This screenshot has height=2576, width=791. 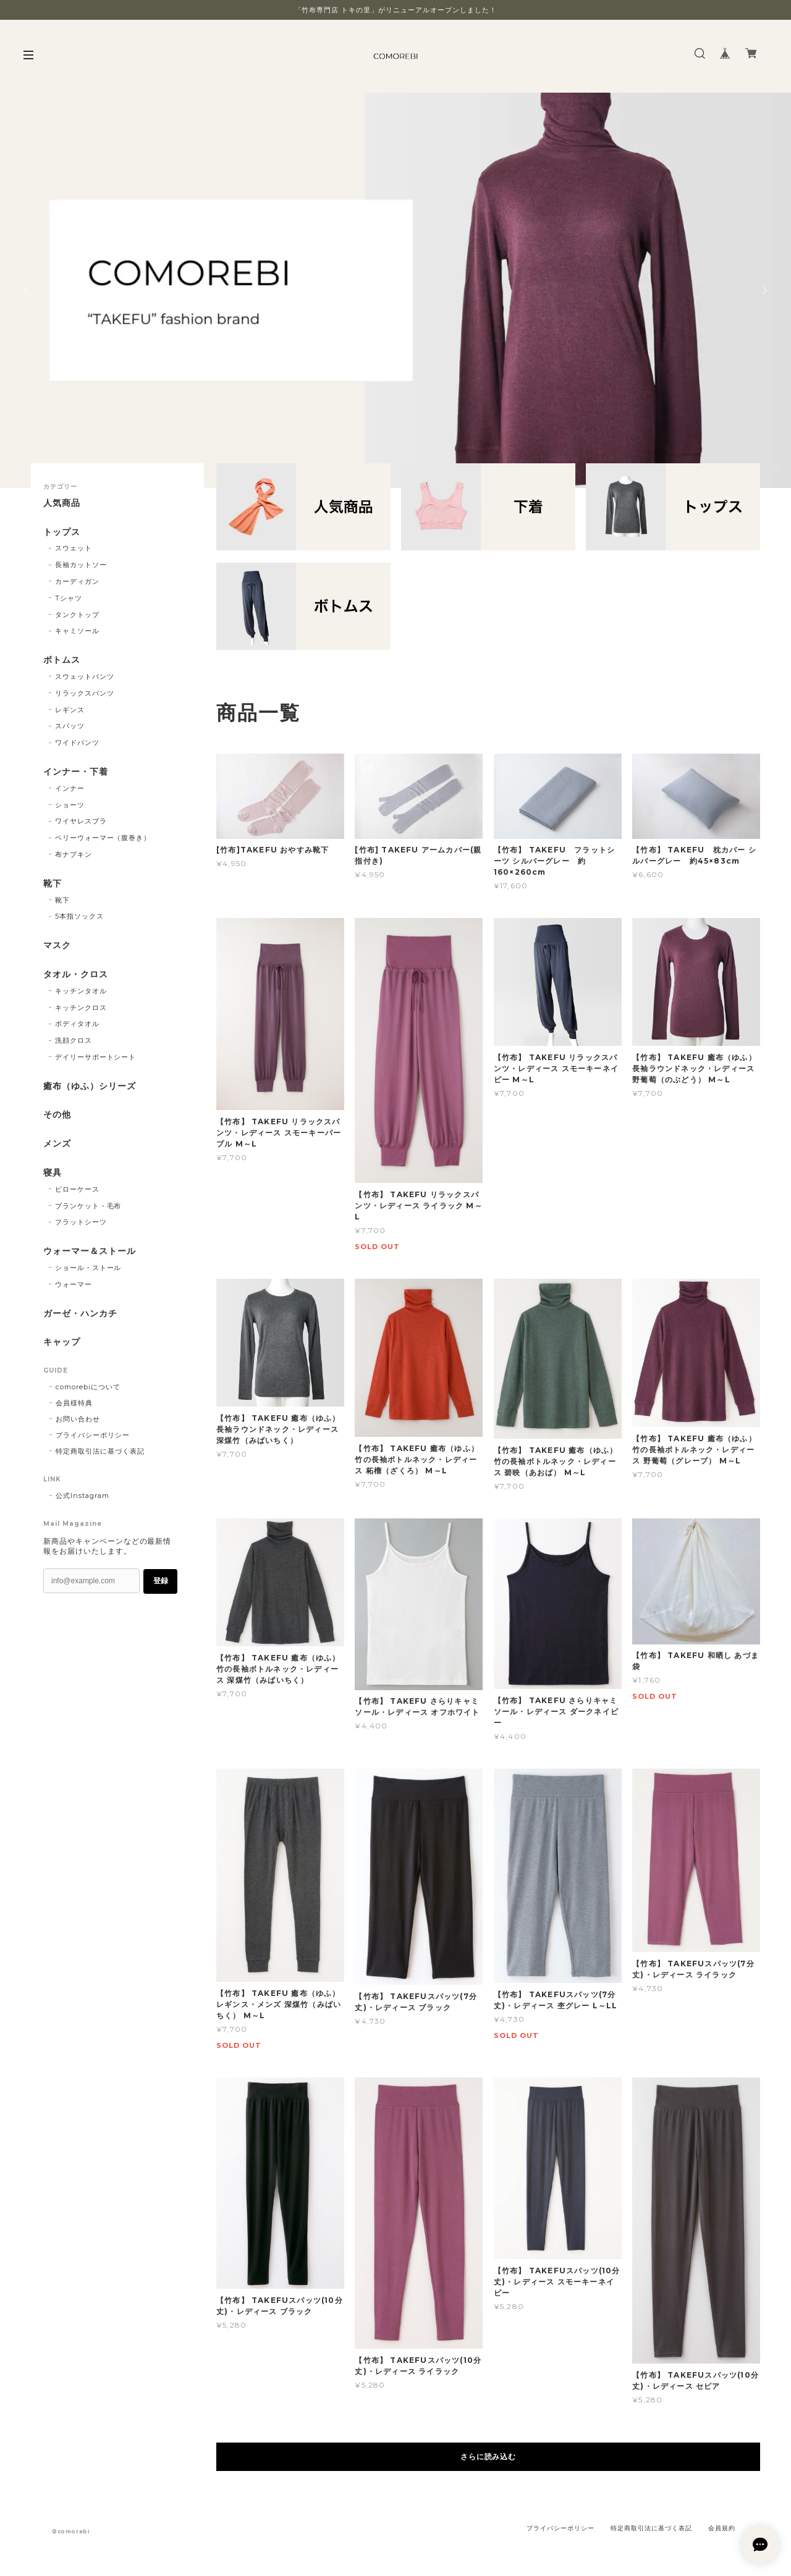 What do you see at coordinates (61, 660) in the screenshot?
I see `ボトムス` at bounding box center [61, 660].